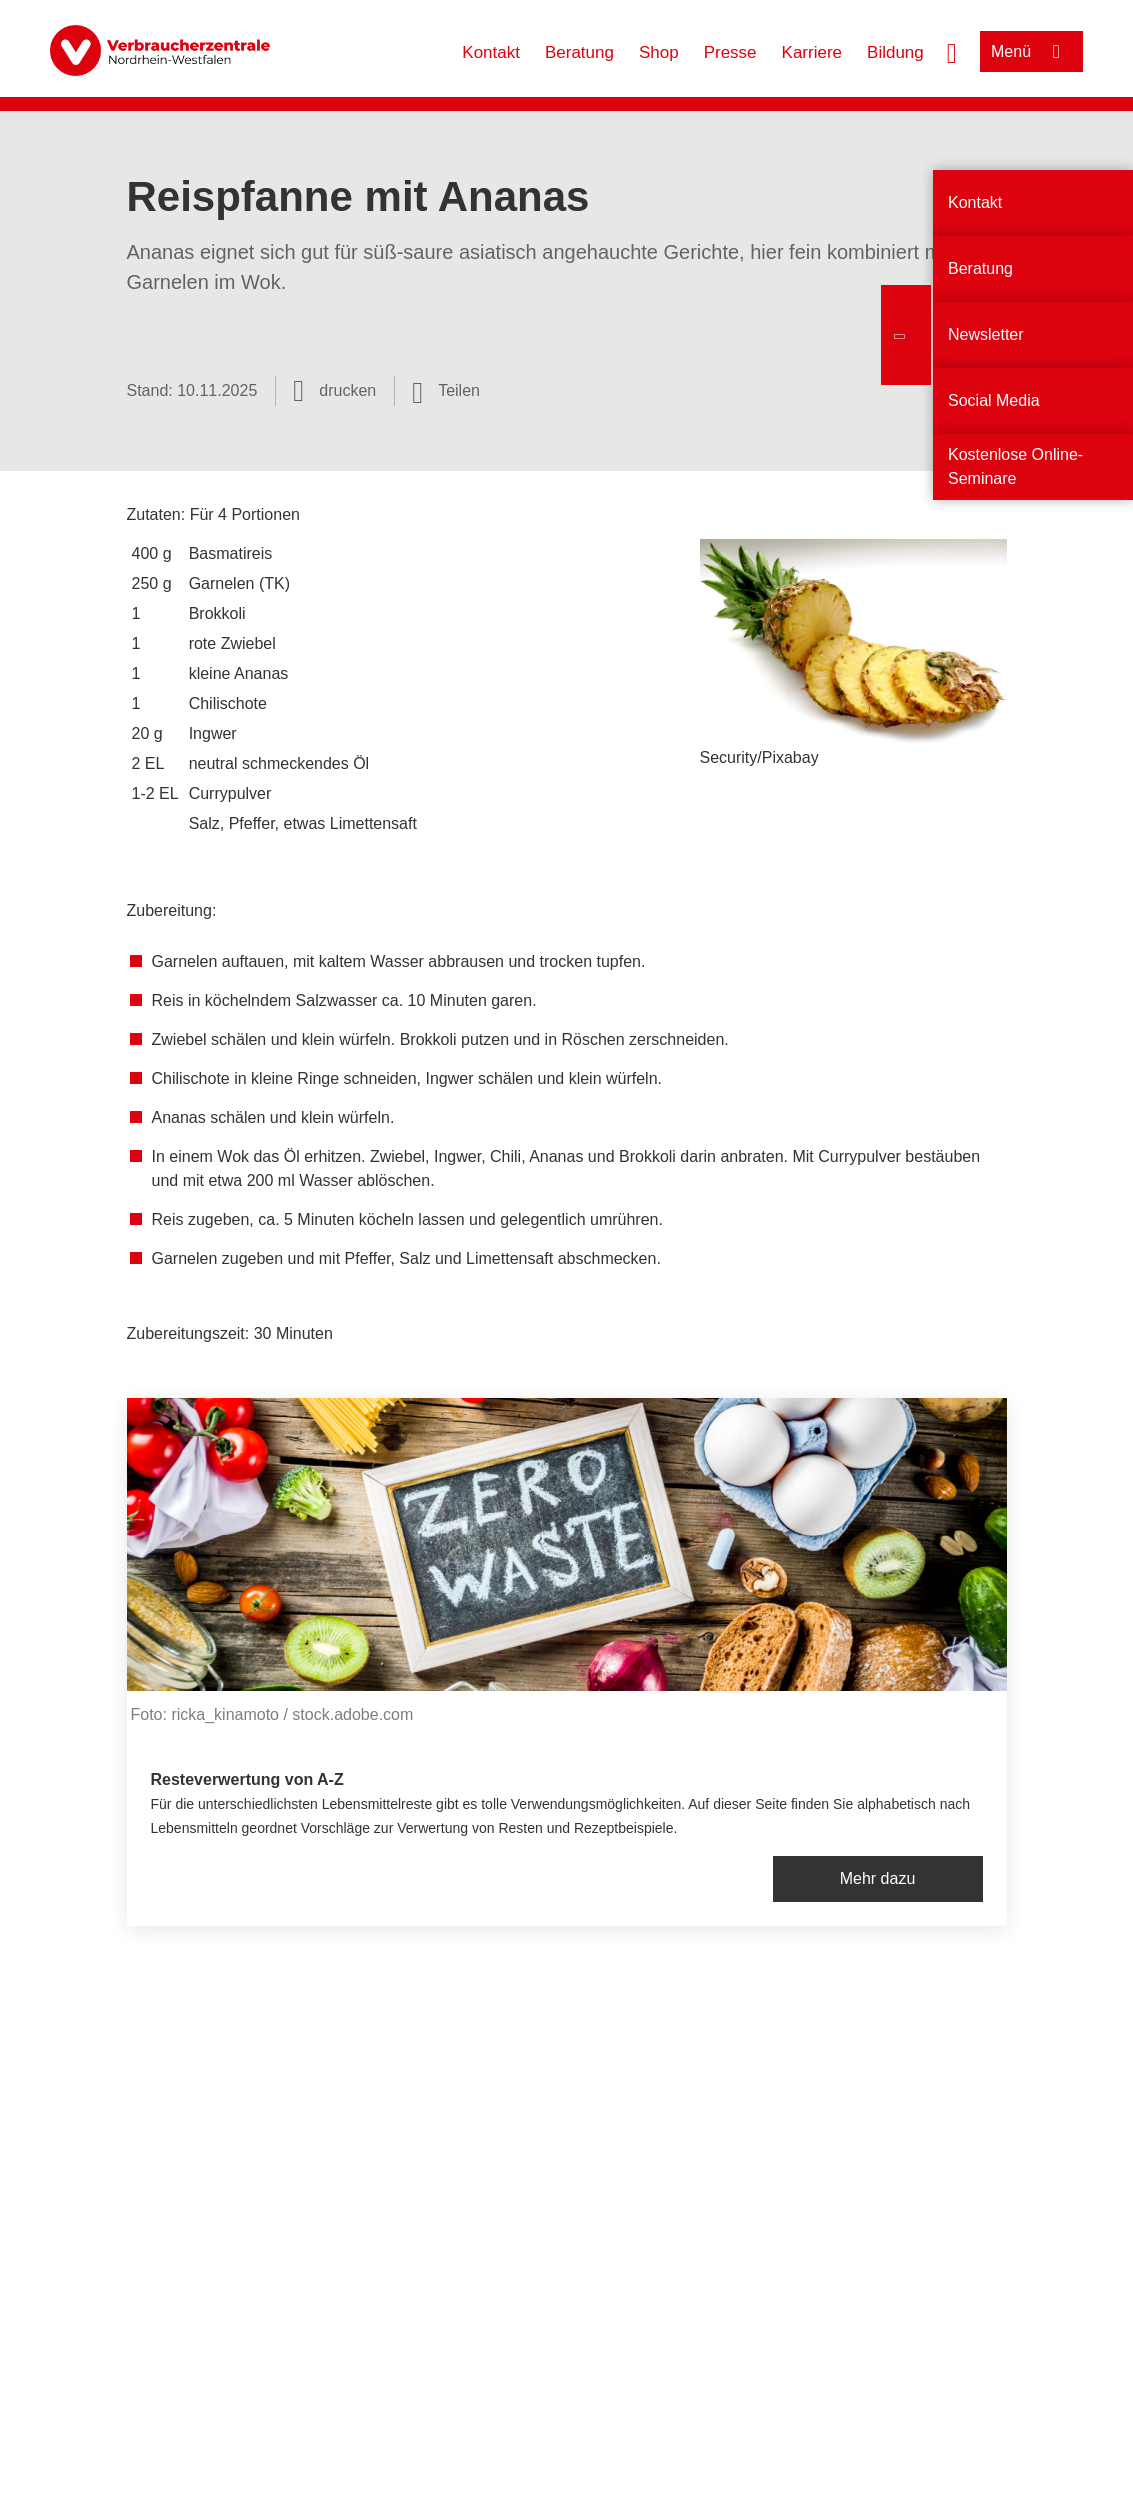 The image size is (1133, 2509). What do you see at coordinates (895, 52) in the screenshot?
I see `Bildung` at bounding box center [895, 52].